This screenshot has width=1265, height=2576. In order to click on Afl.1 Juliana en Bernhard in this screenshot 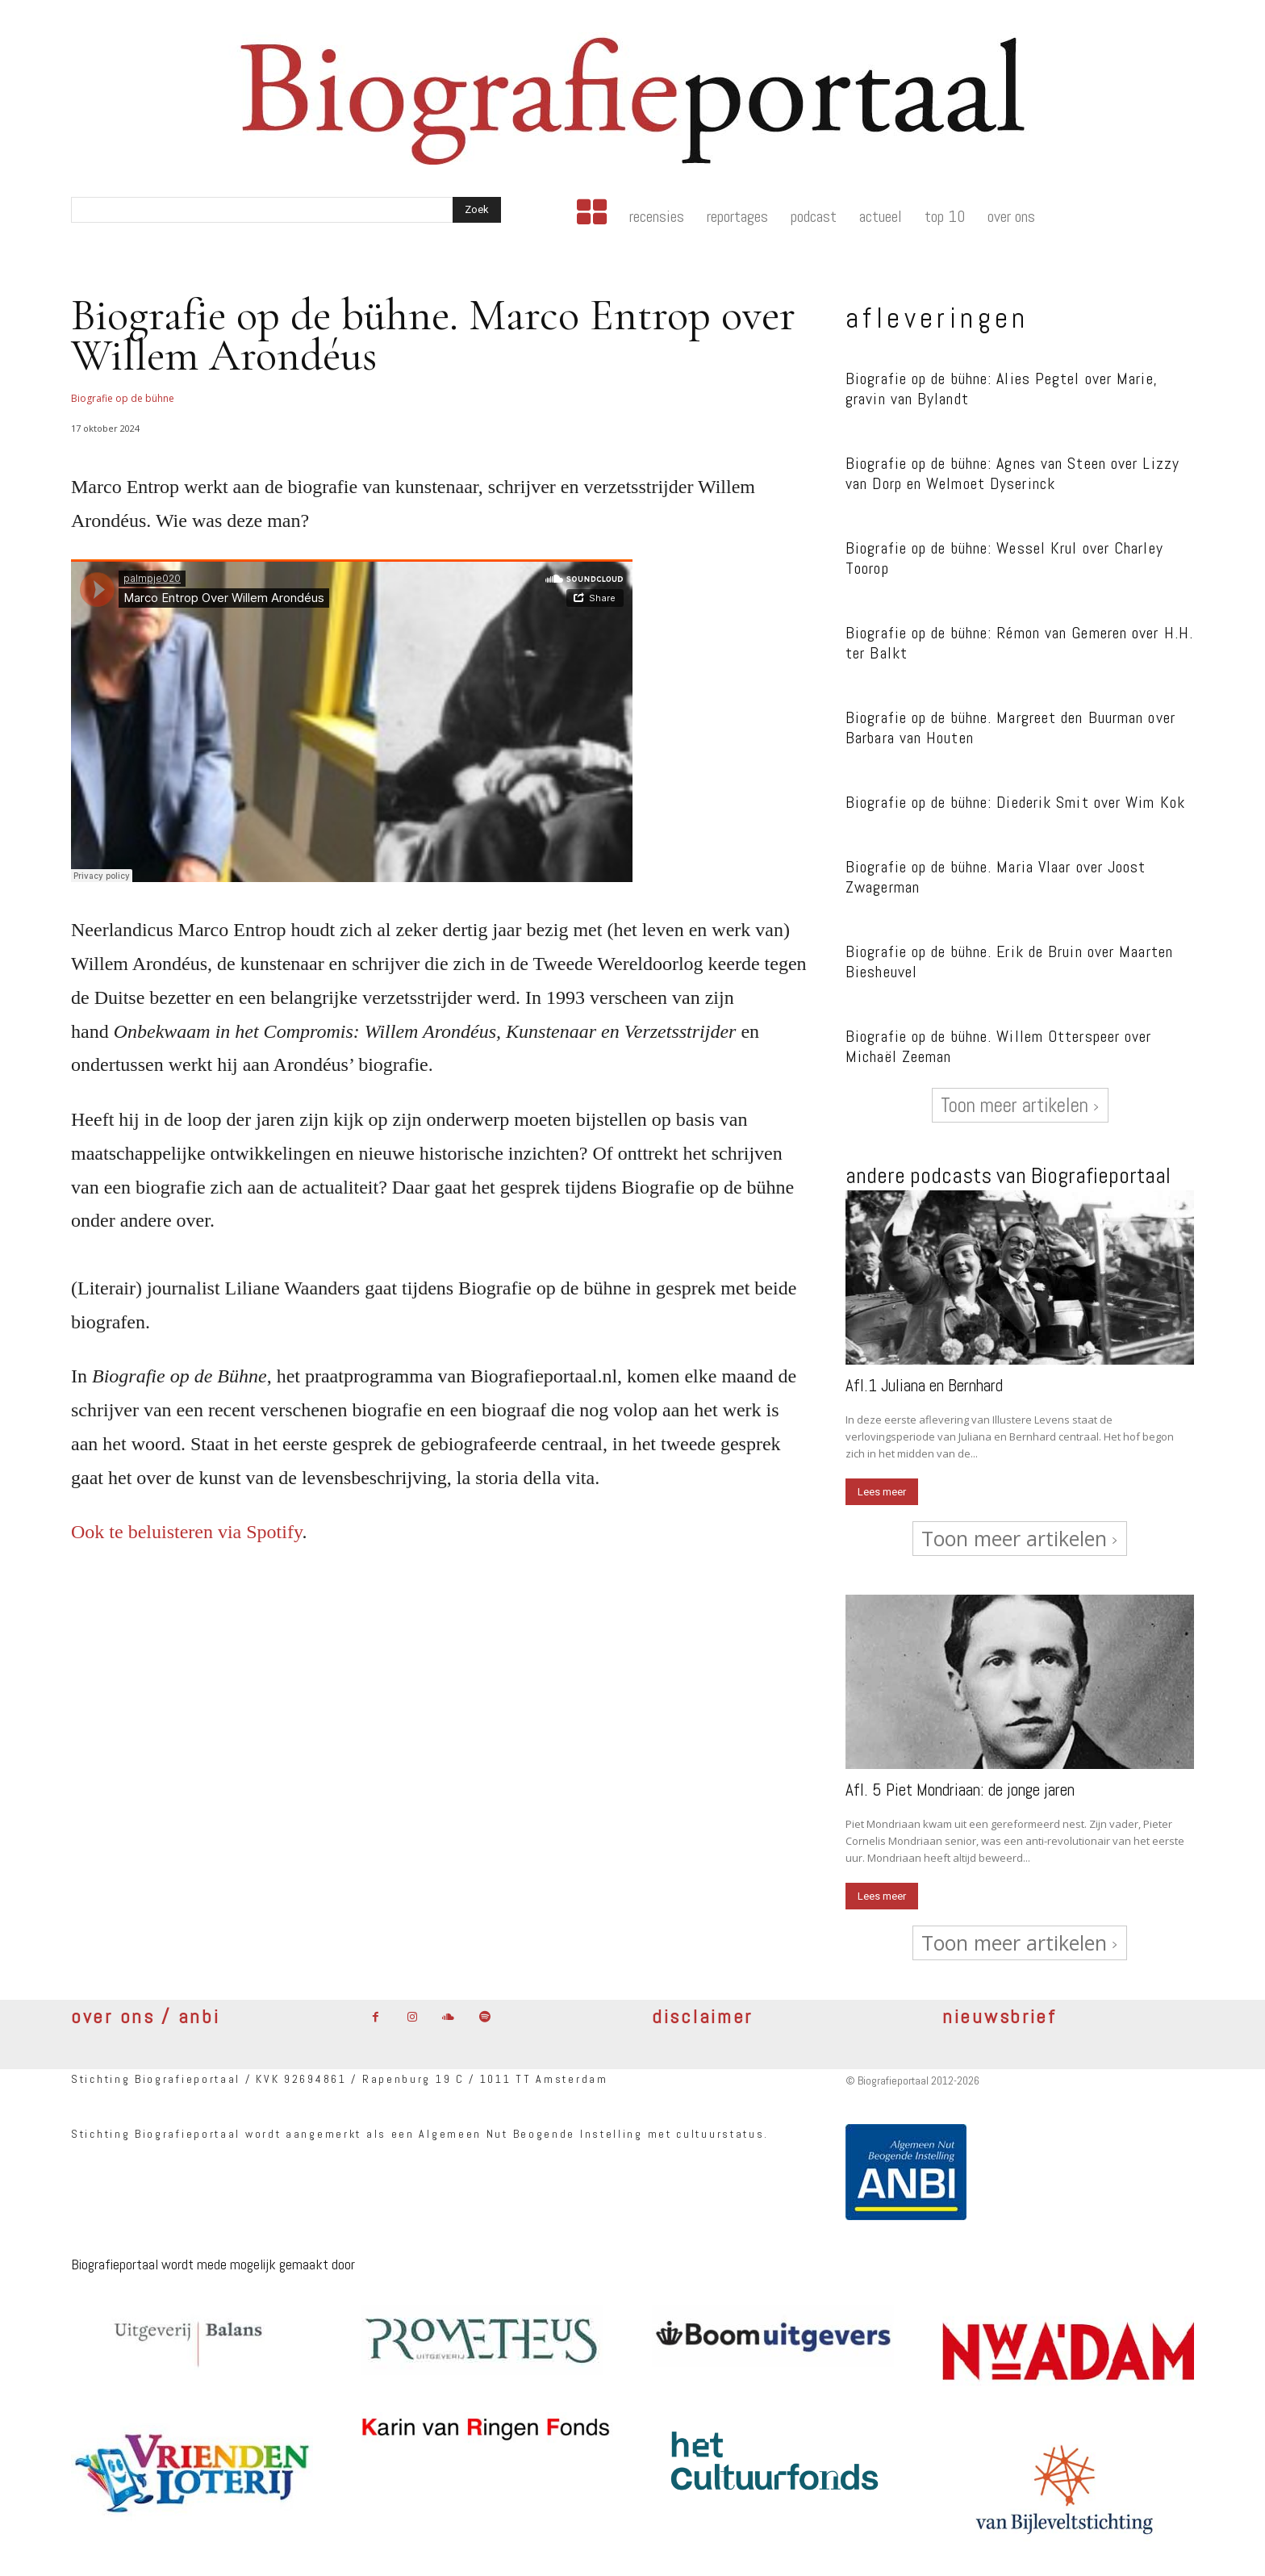, I will do `click(924, 1385)`.